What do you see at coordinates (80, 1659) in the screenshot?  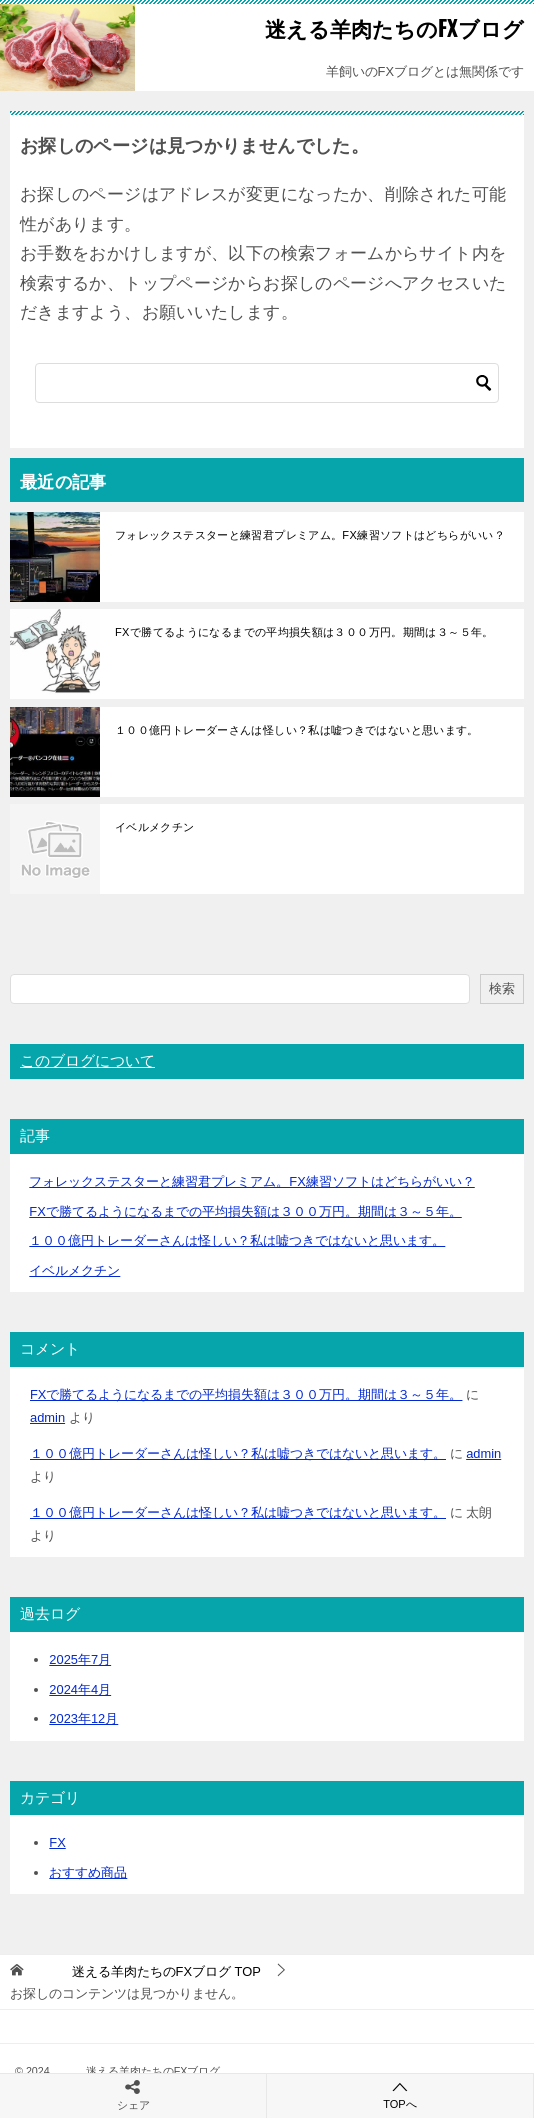 I see `2025年7月` at bounding box center [80, 1659].